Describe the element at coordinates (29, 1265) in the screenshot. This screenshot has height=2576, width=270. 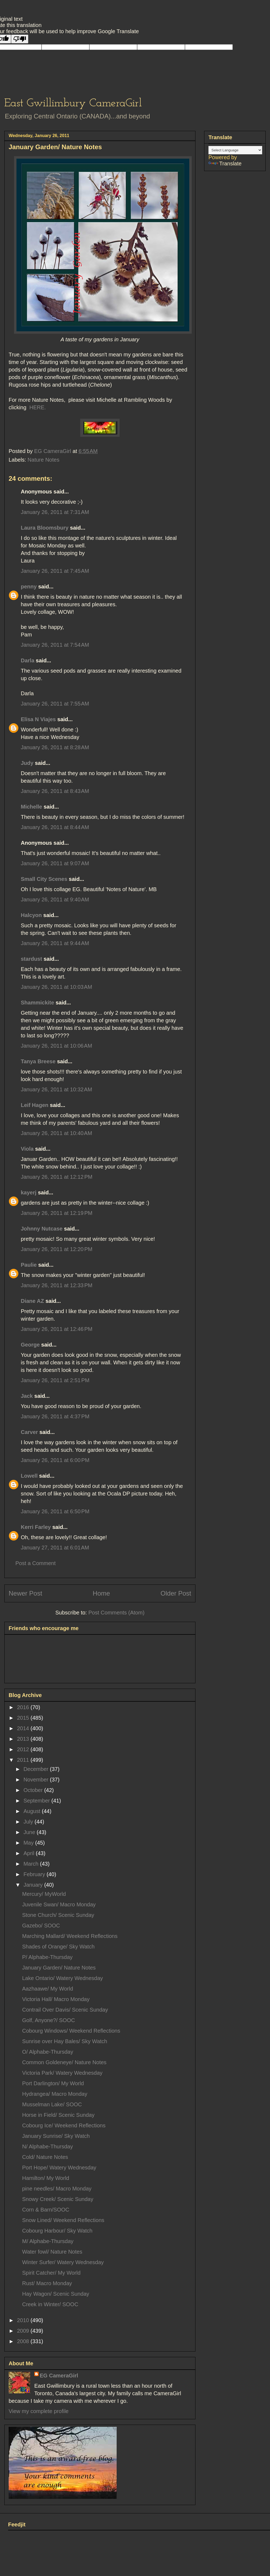
I see `Paulie` at that location.